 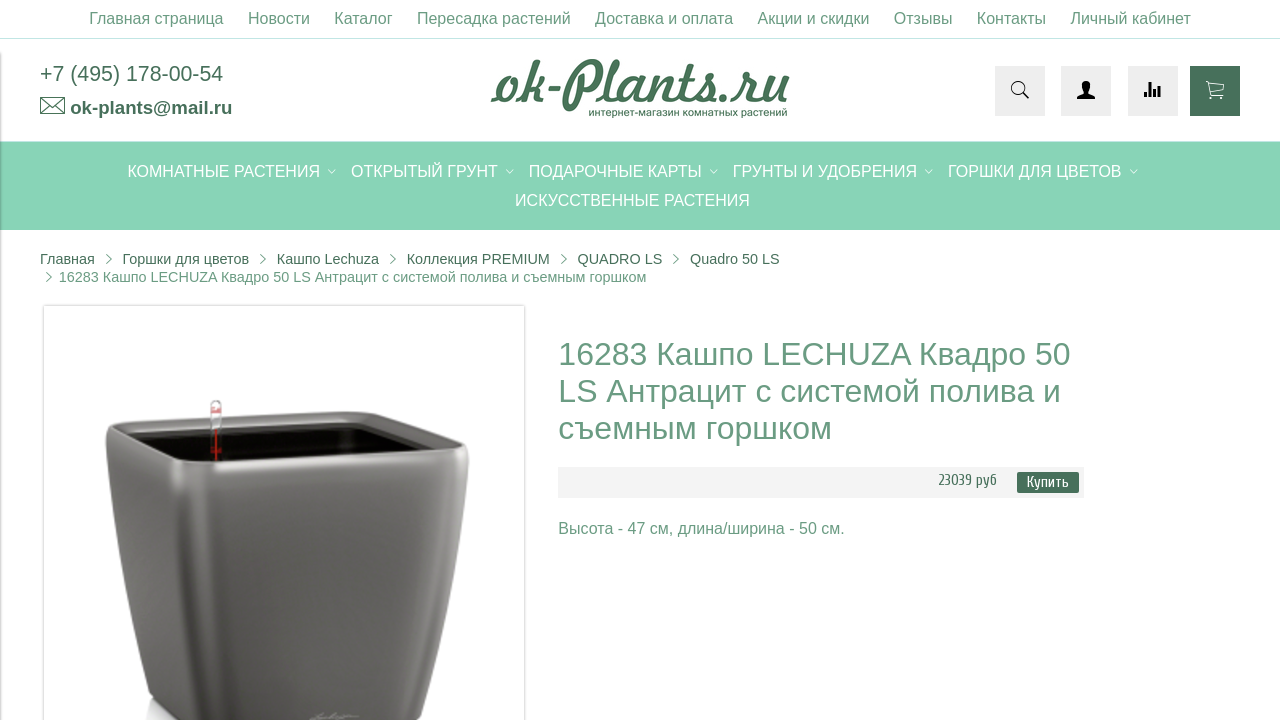 I want to click on Кашпо Lechuza, so click(x=328, y=259).